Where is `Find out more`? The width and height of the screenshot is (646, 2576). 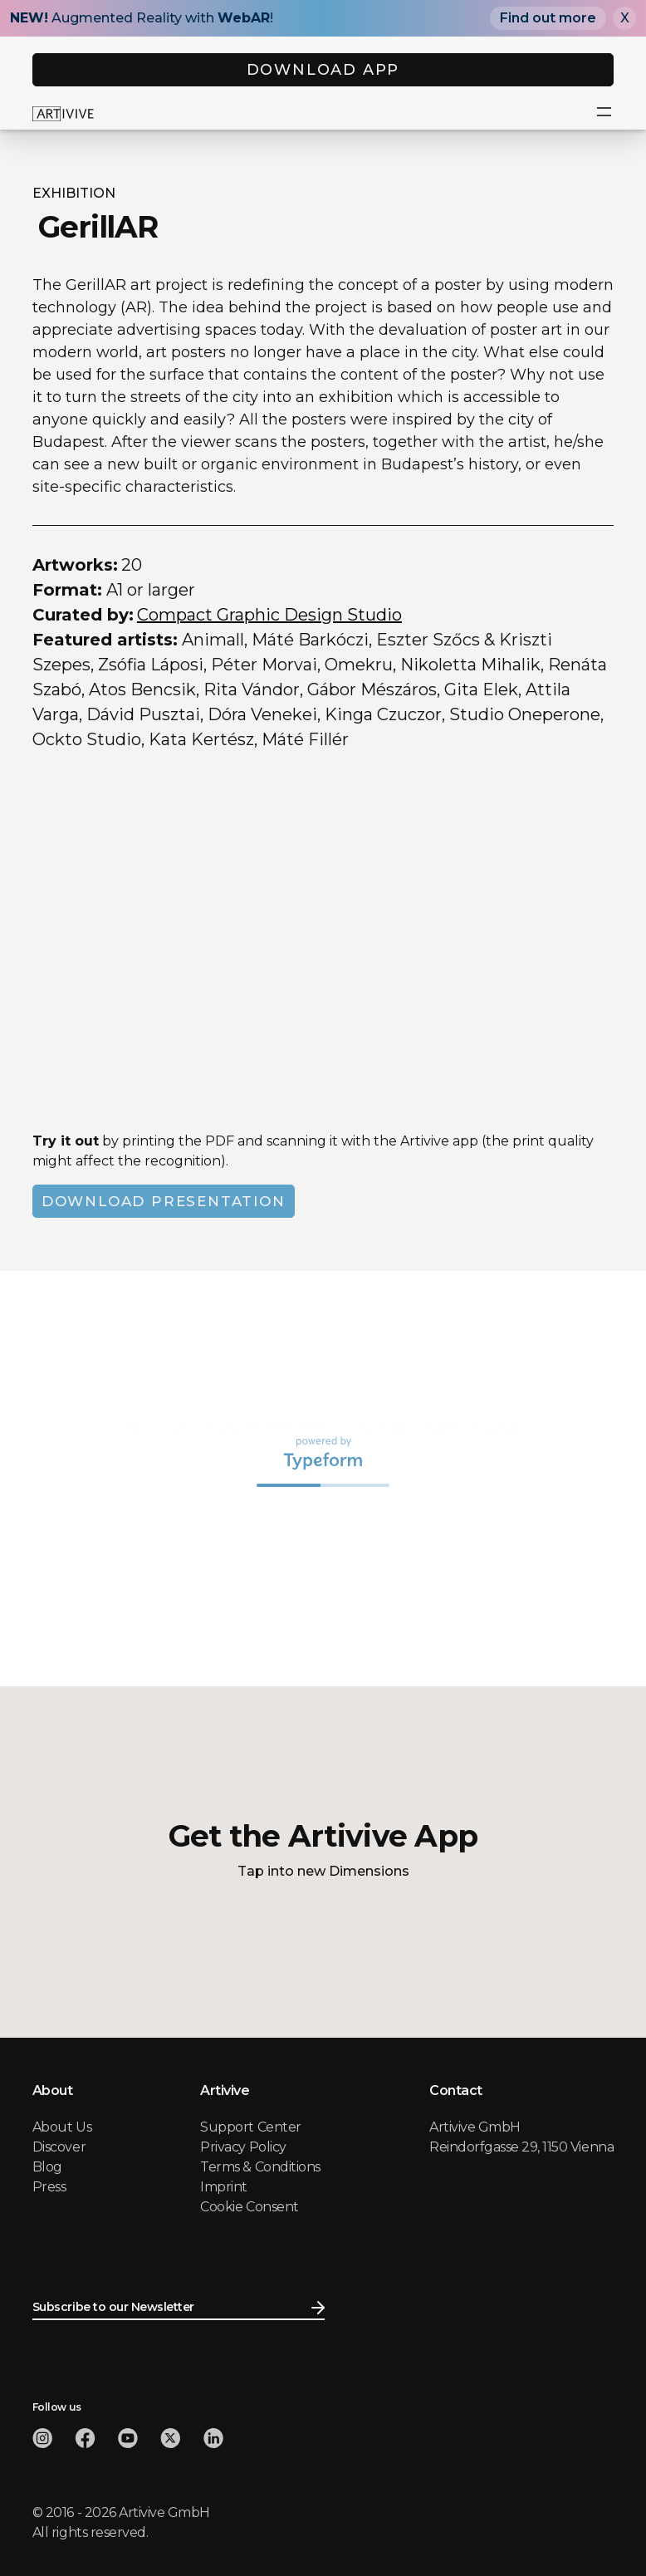
Find out more is located at coordinates (548, 18).